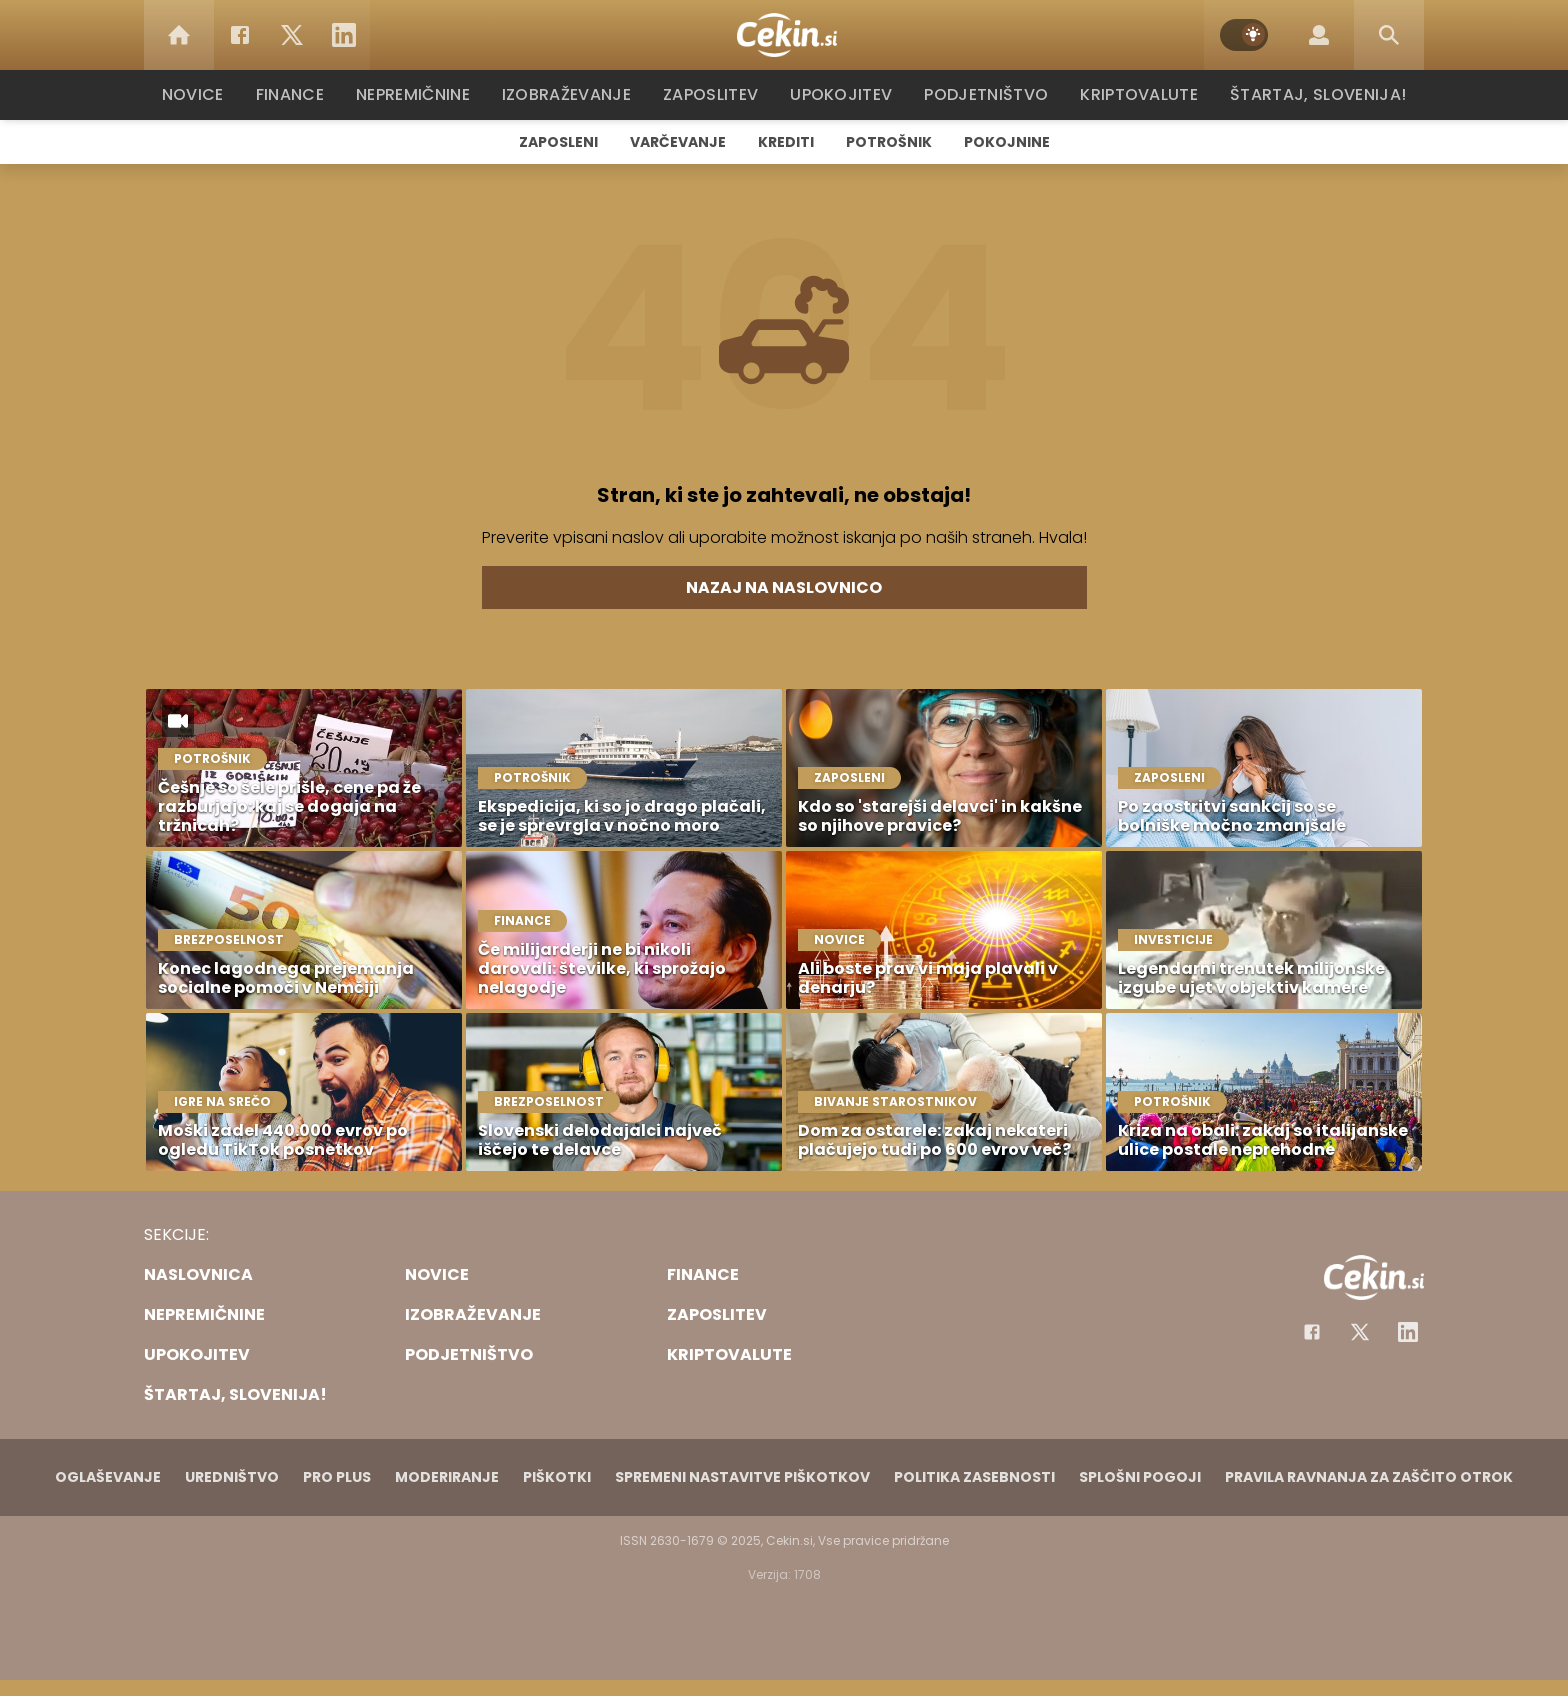 The width and height of the screenshot is (1568, 1696). Describe the element at coordinates (557, 1477) in the screenshot. I see `Piškotki` at that location.